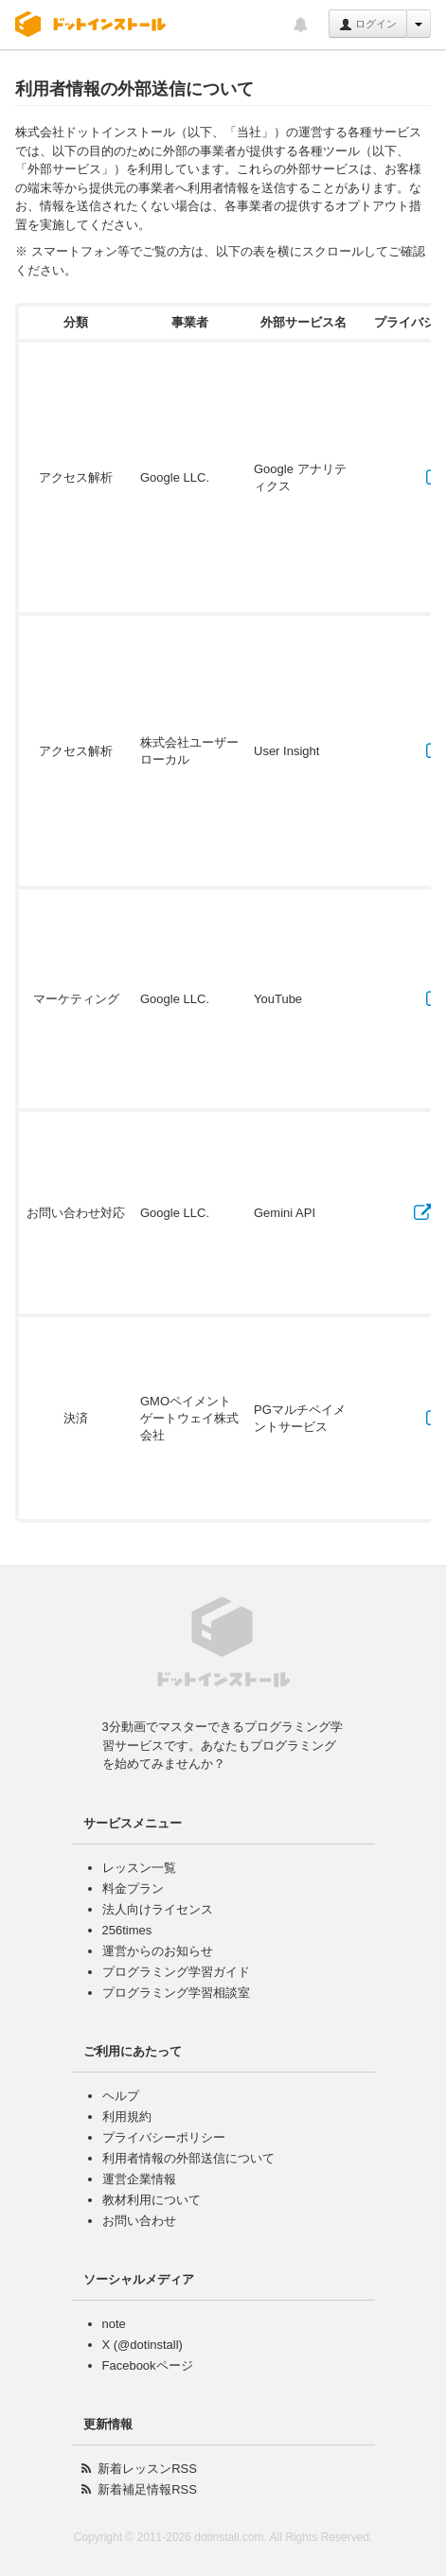  I want to click on 新着レッスンRSS, so click(147, 2468).